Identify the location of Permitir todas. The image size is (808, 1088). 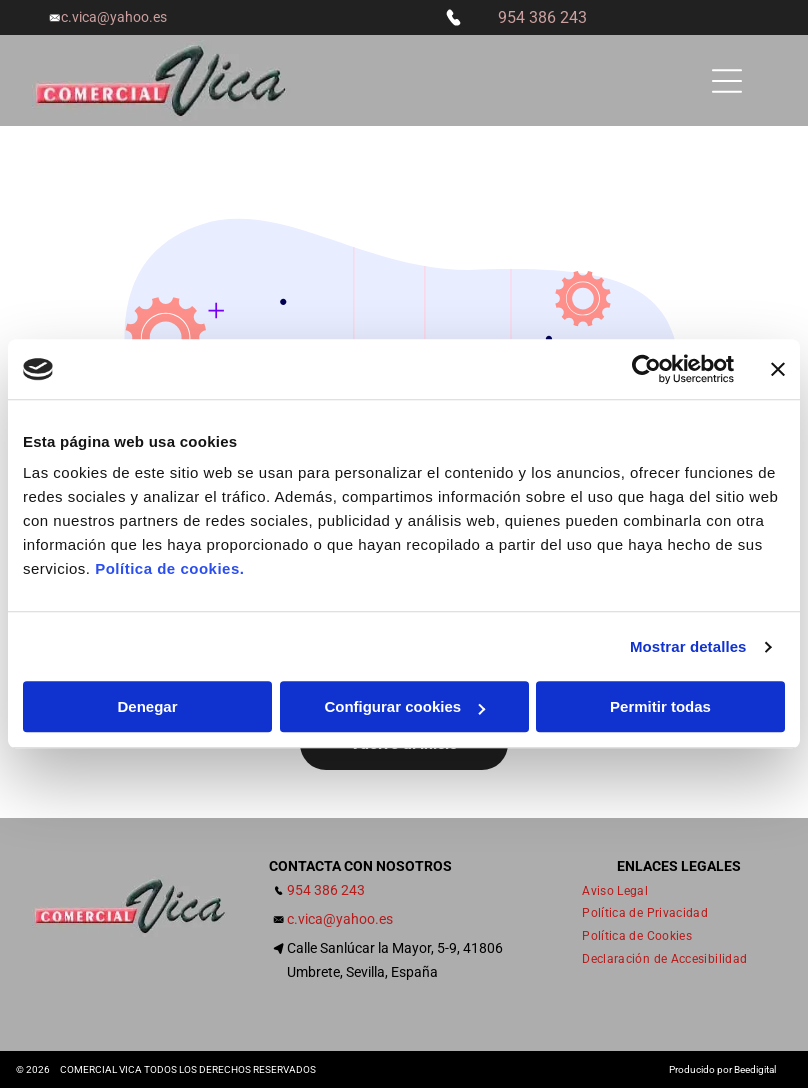
(660, 707).